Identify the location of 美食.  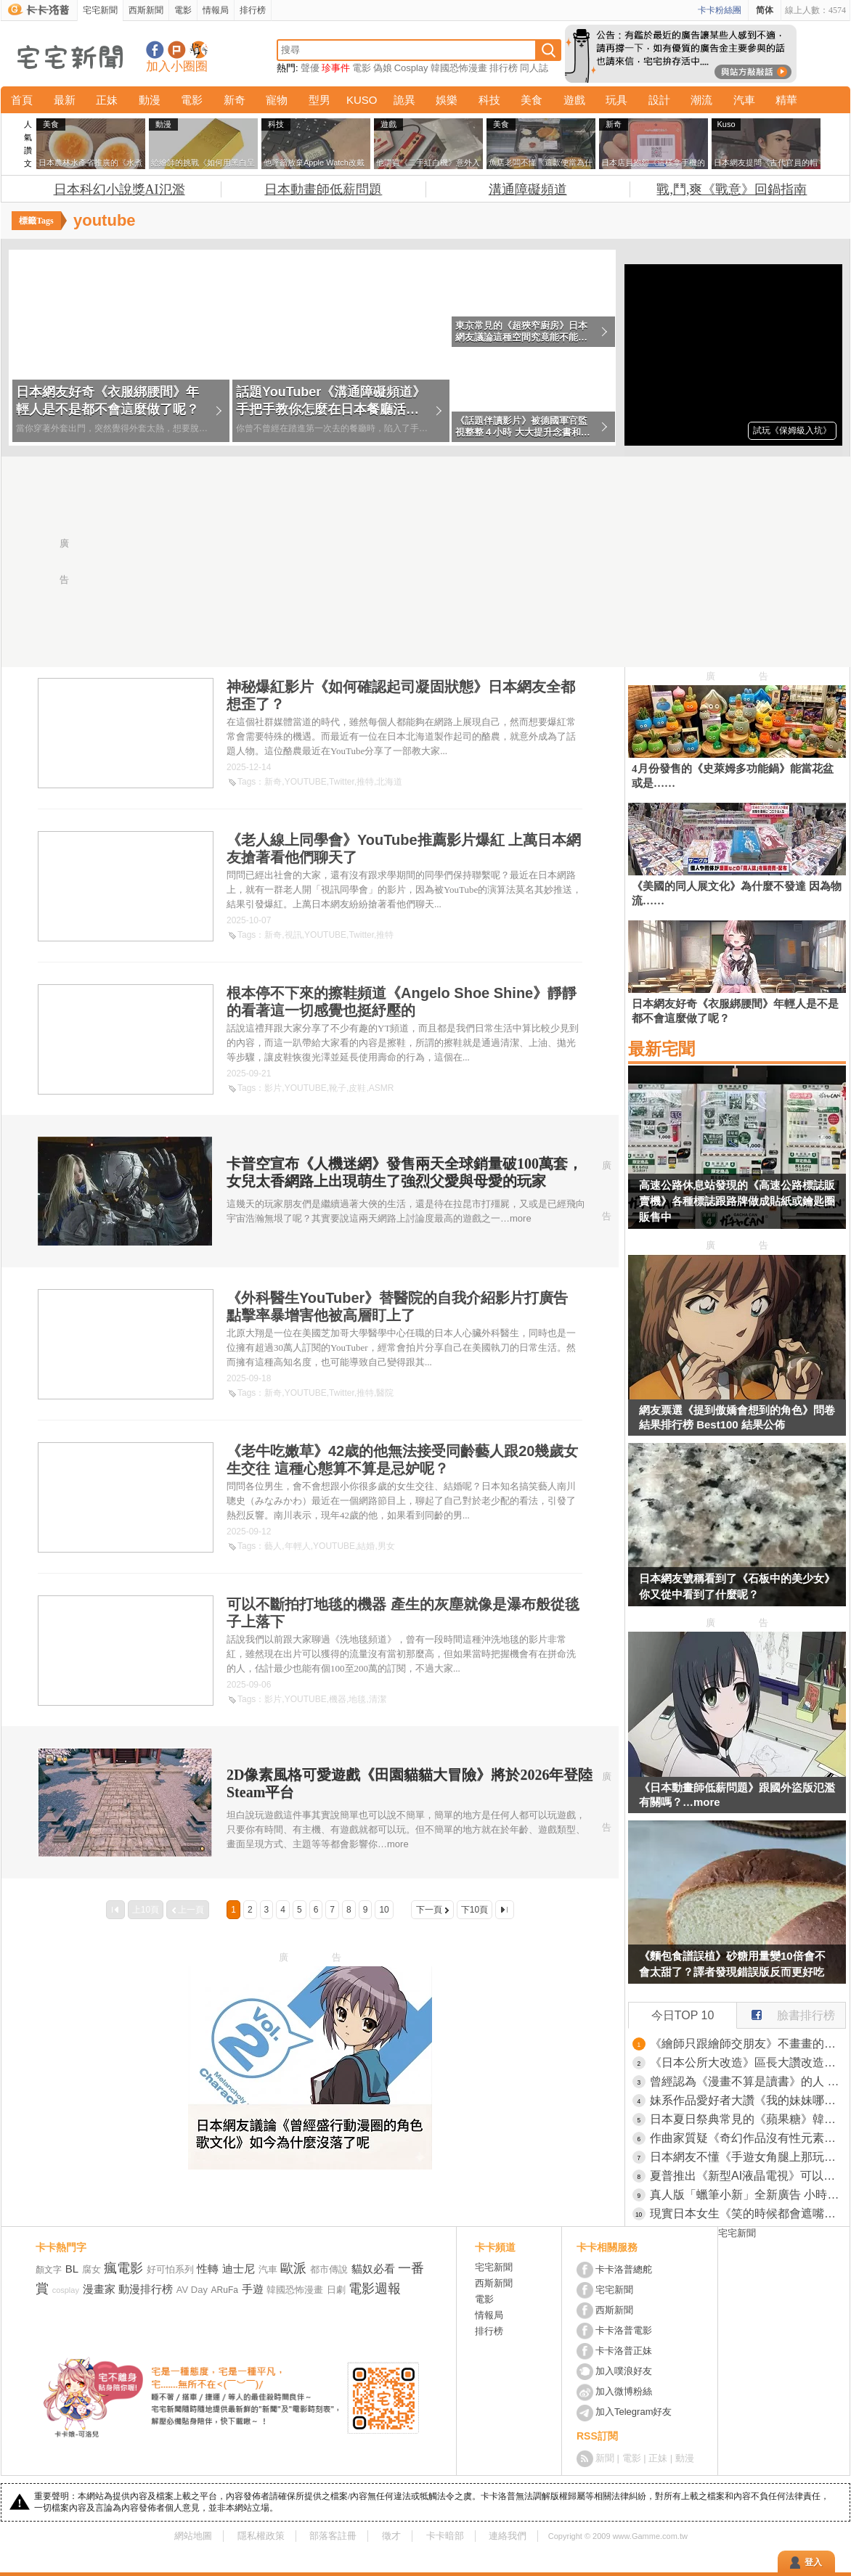
(531, 100).